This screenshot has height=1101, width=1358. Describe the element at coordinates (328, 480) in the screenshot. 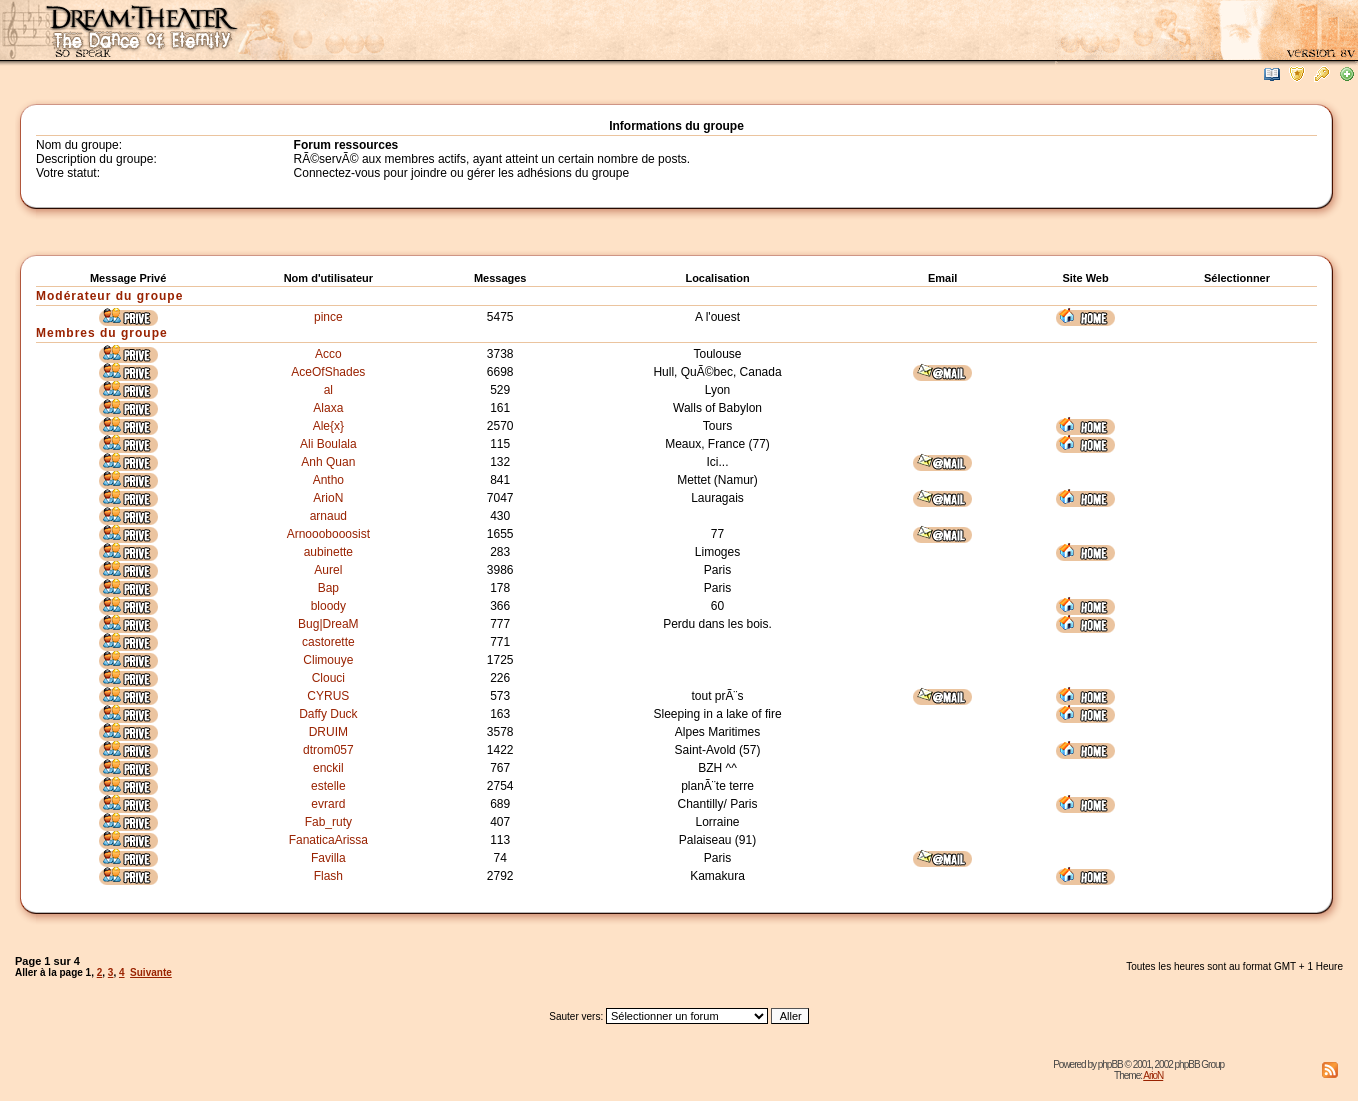

I see `Antho` at that location.